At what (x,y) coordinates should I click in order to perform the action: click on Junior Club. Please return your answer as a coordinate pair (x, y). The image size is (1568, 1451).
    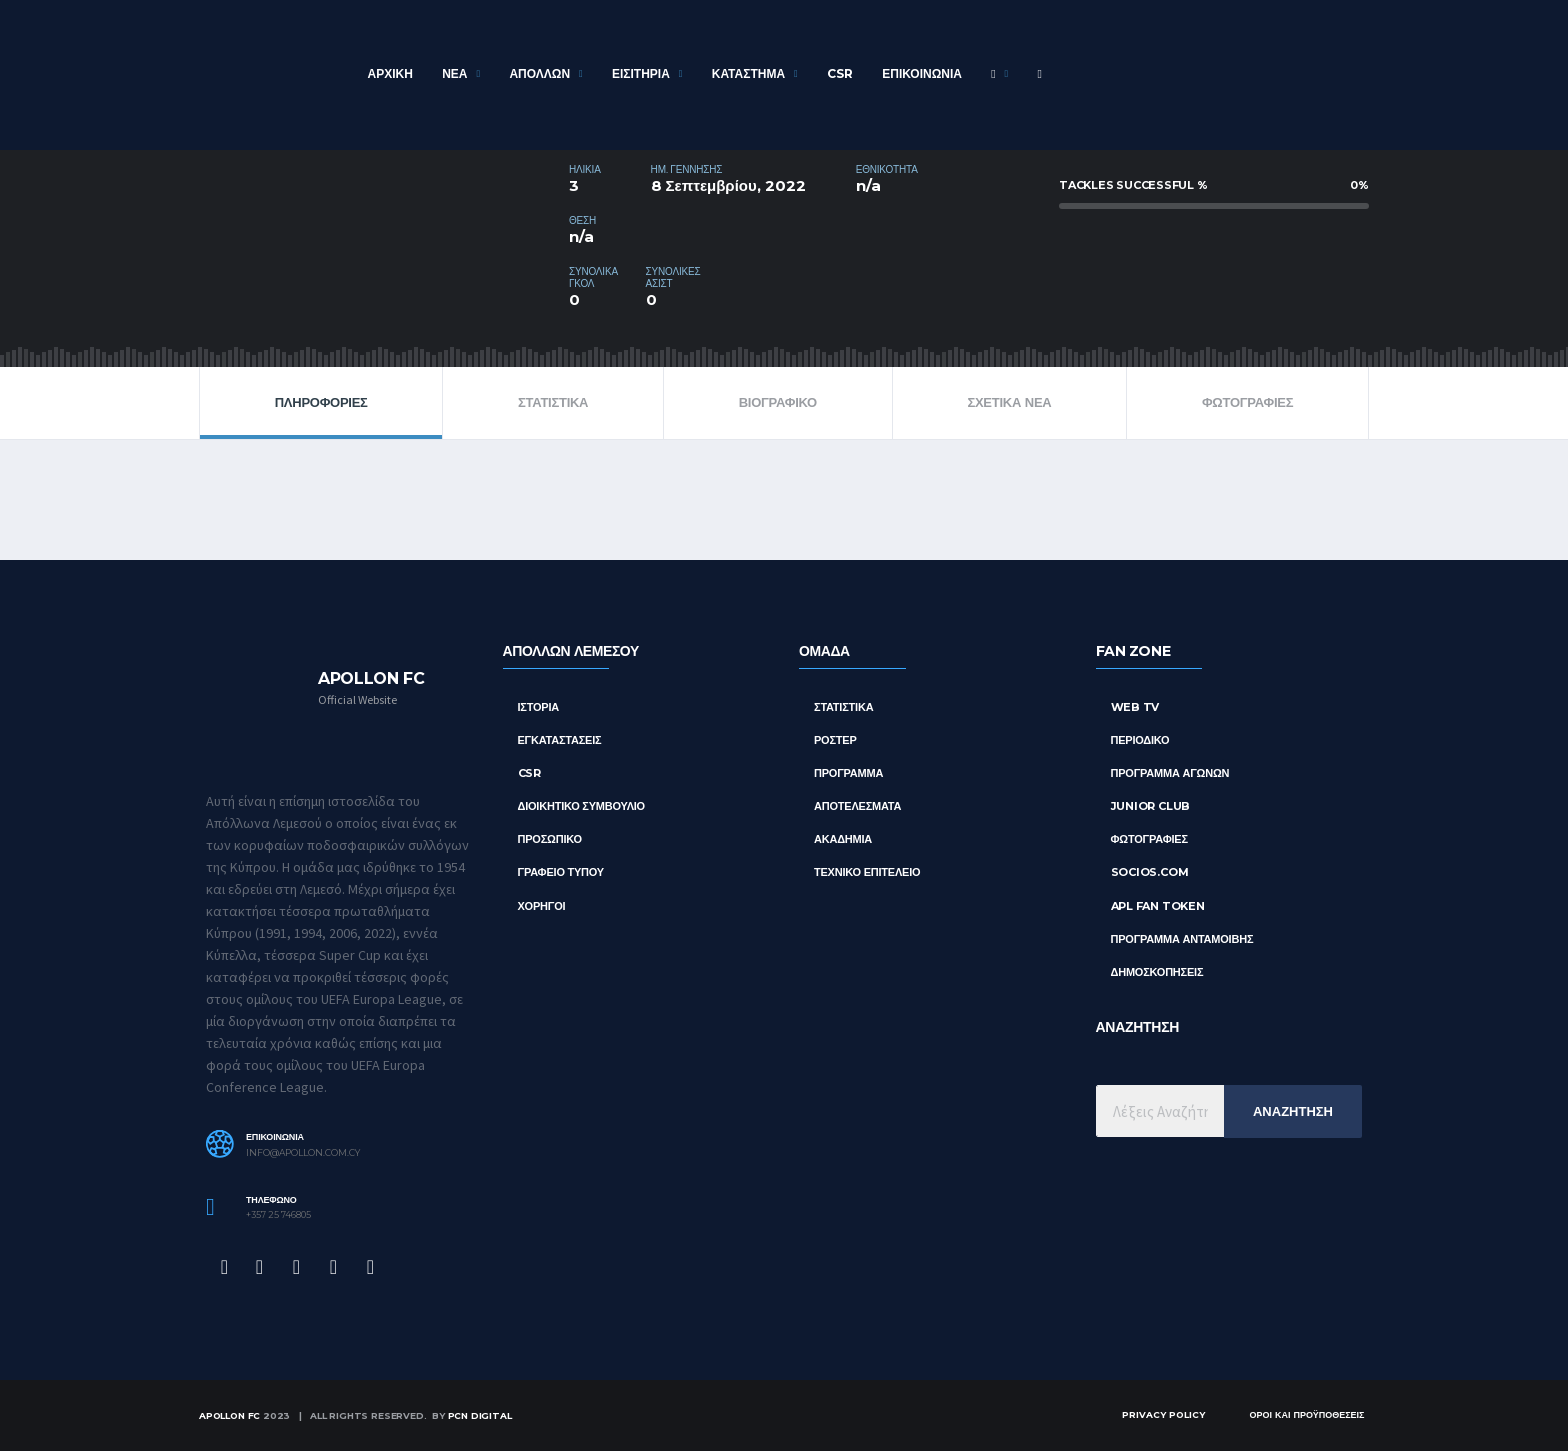
    Looking at the image, I should click on (1151, 806).